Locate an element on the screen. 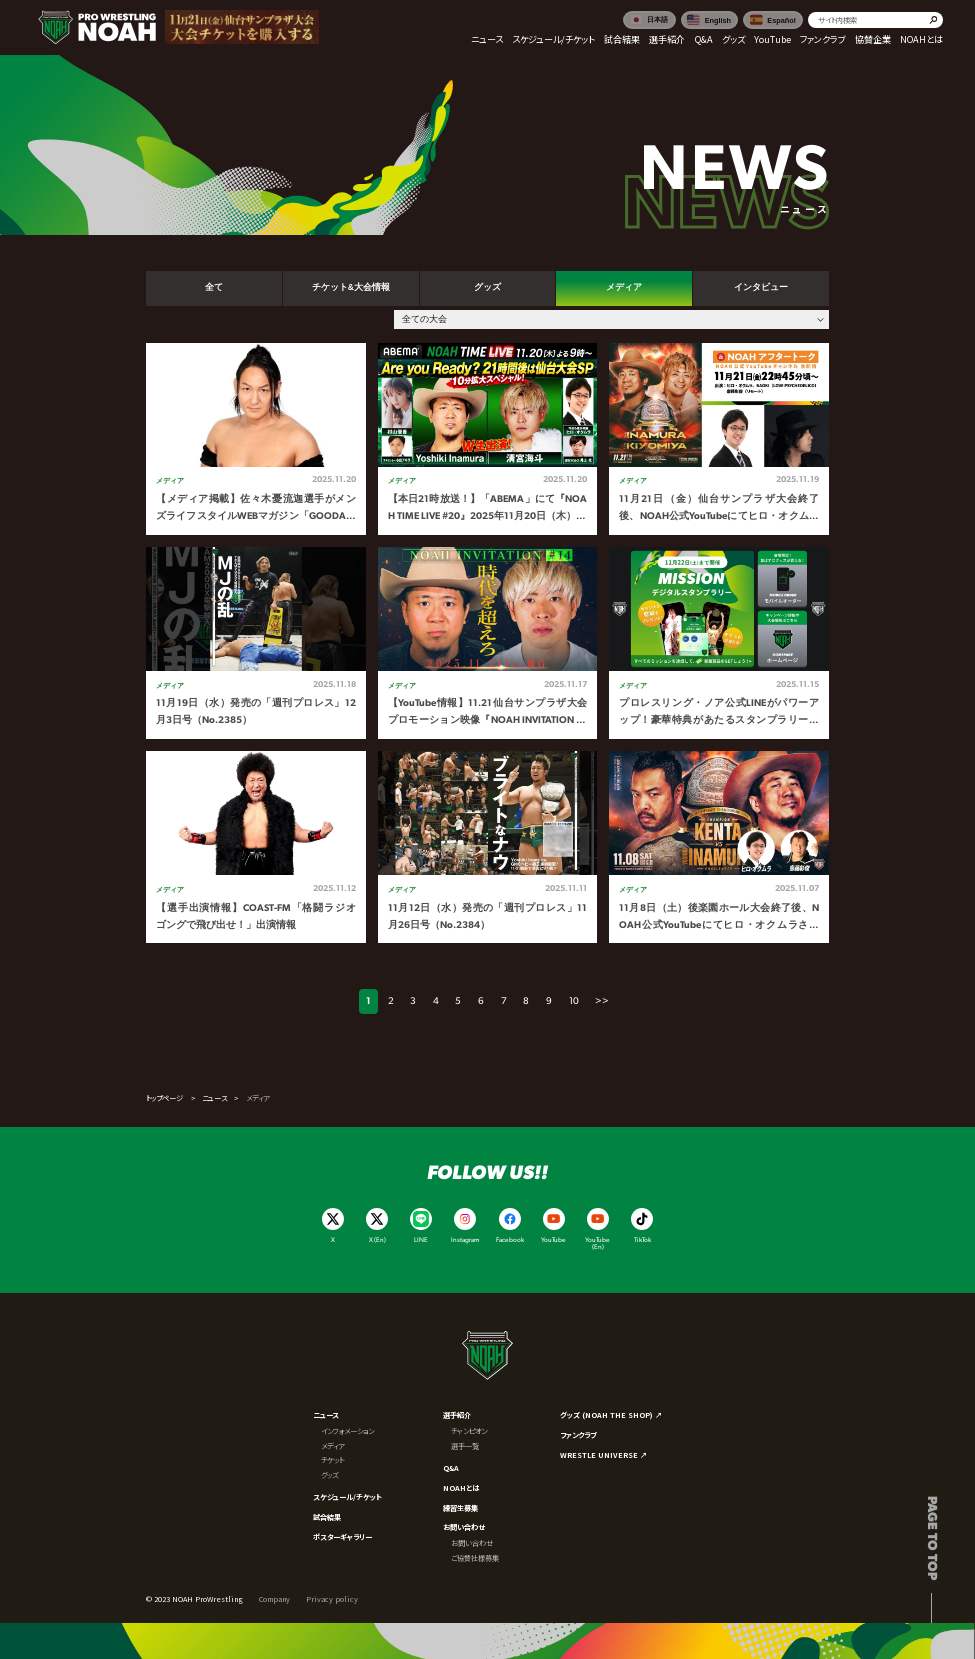 This screenshot has width=975, height=1659. メディア [tab] is located at coordinates (624, 287).